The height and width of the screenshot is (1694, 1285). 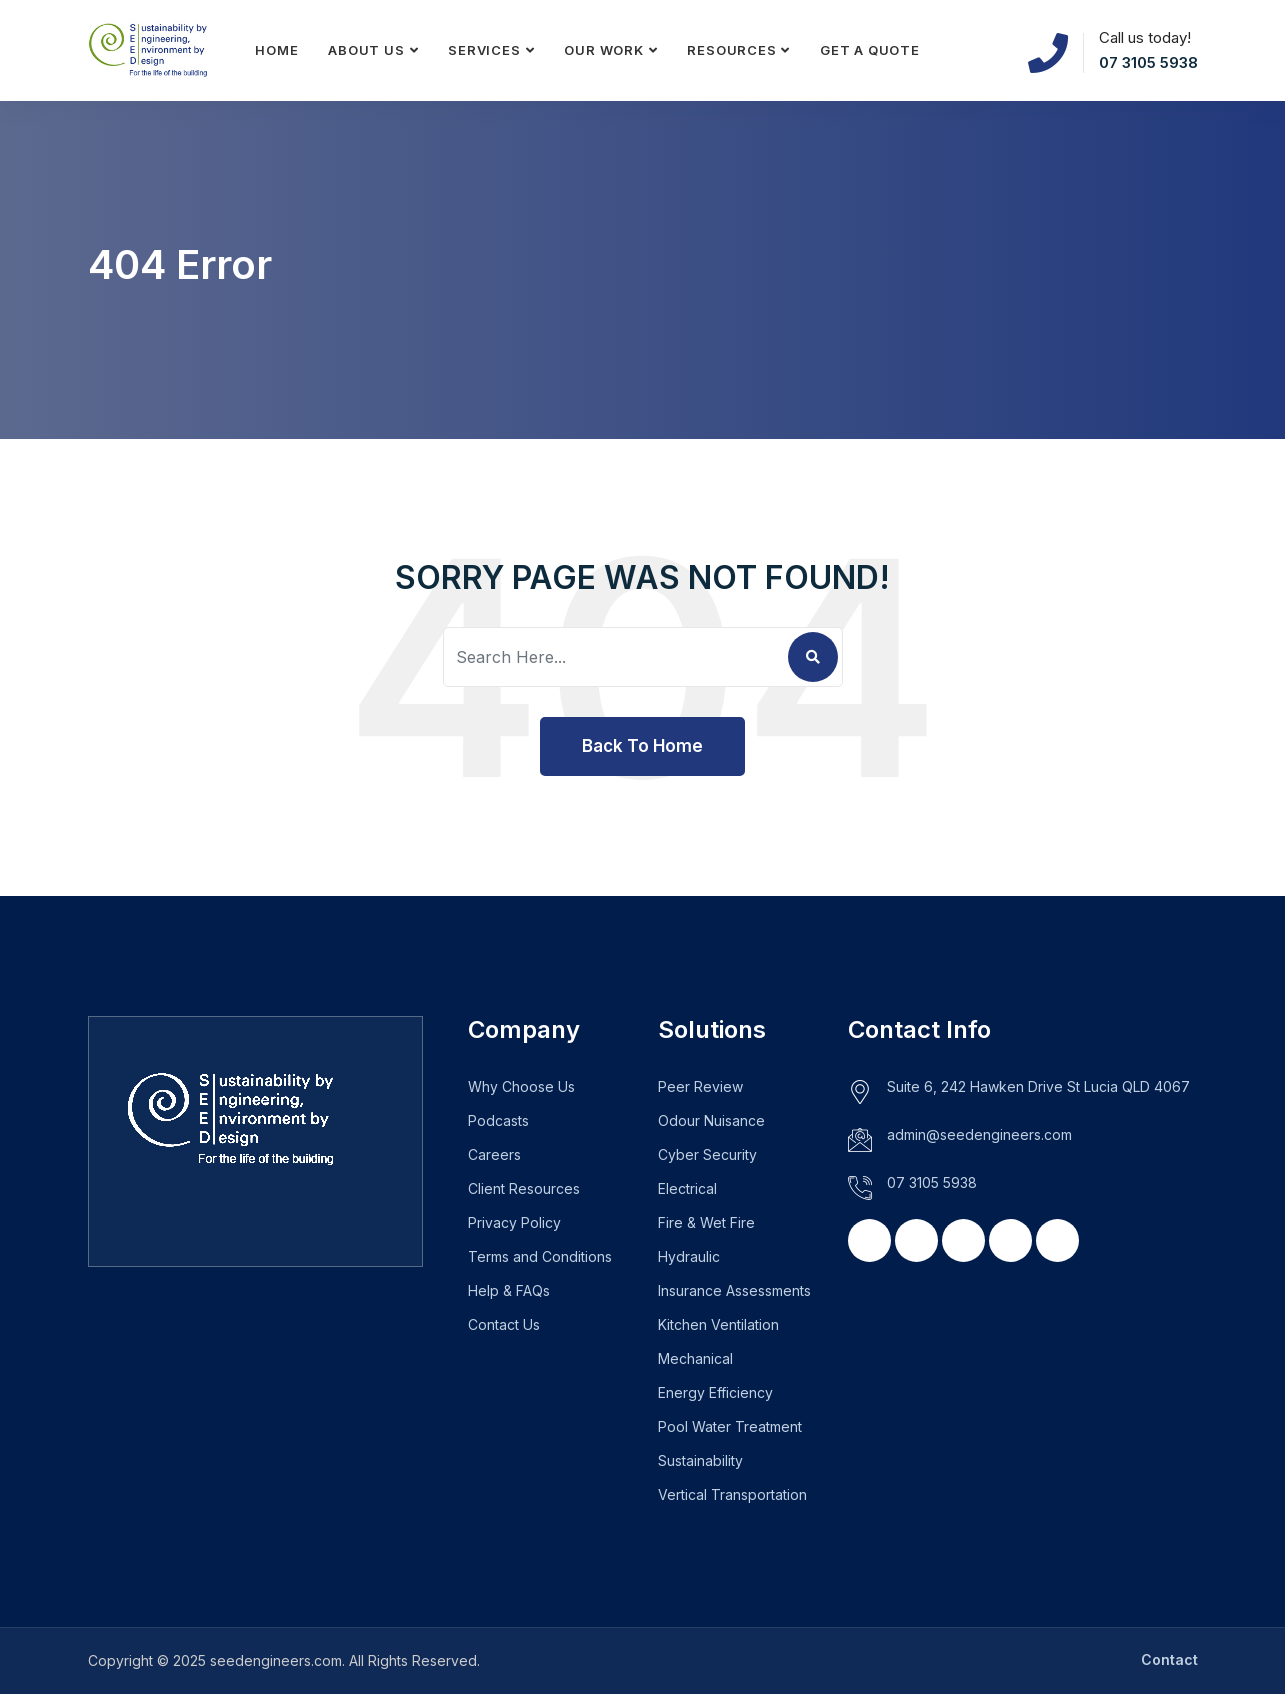 What do you see at coordinates (514, 1222) in the screenshot?
I see `Privacy Policy` at bounding box center [514, 1222].